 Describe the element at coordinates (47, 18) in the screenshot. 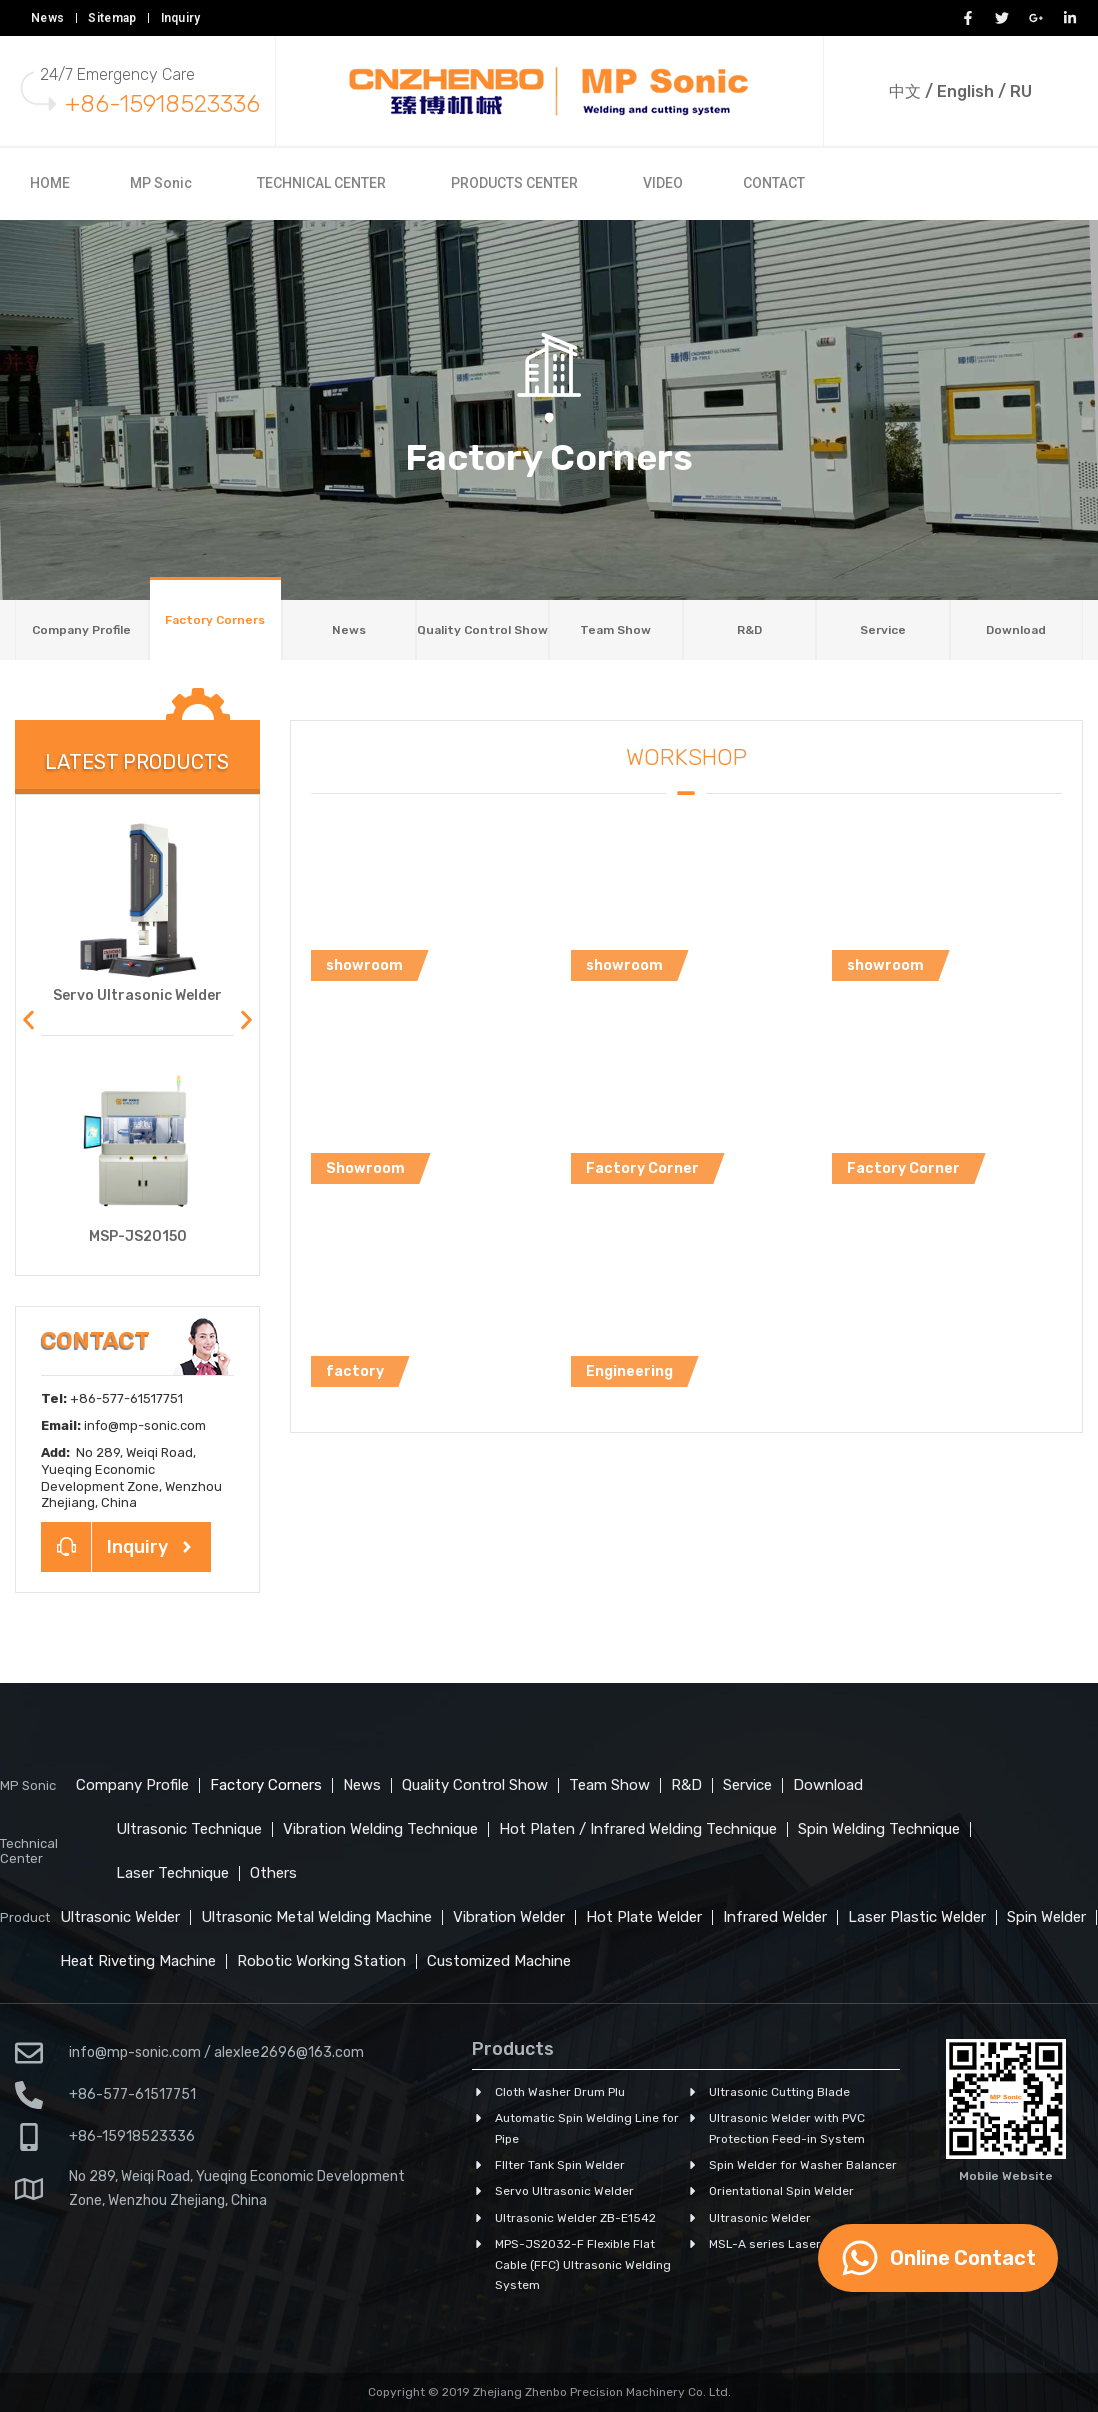

I see `News` at that location.